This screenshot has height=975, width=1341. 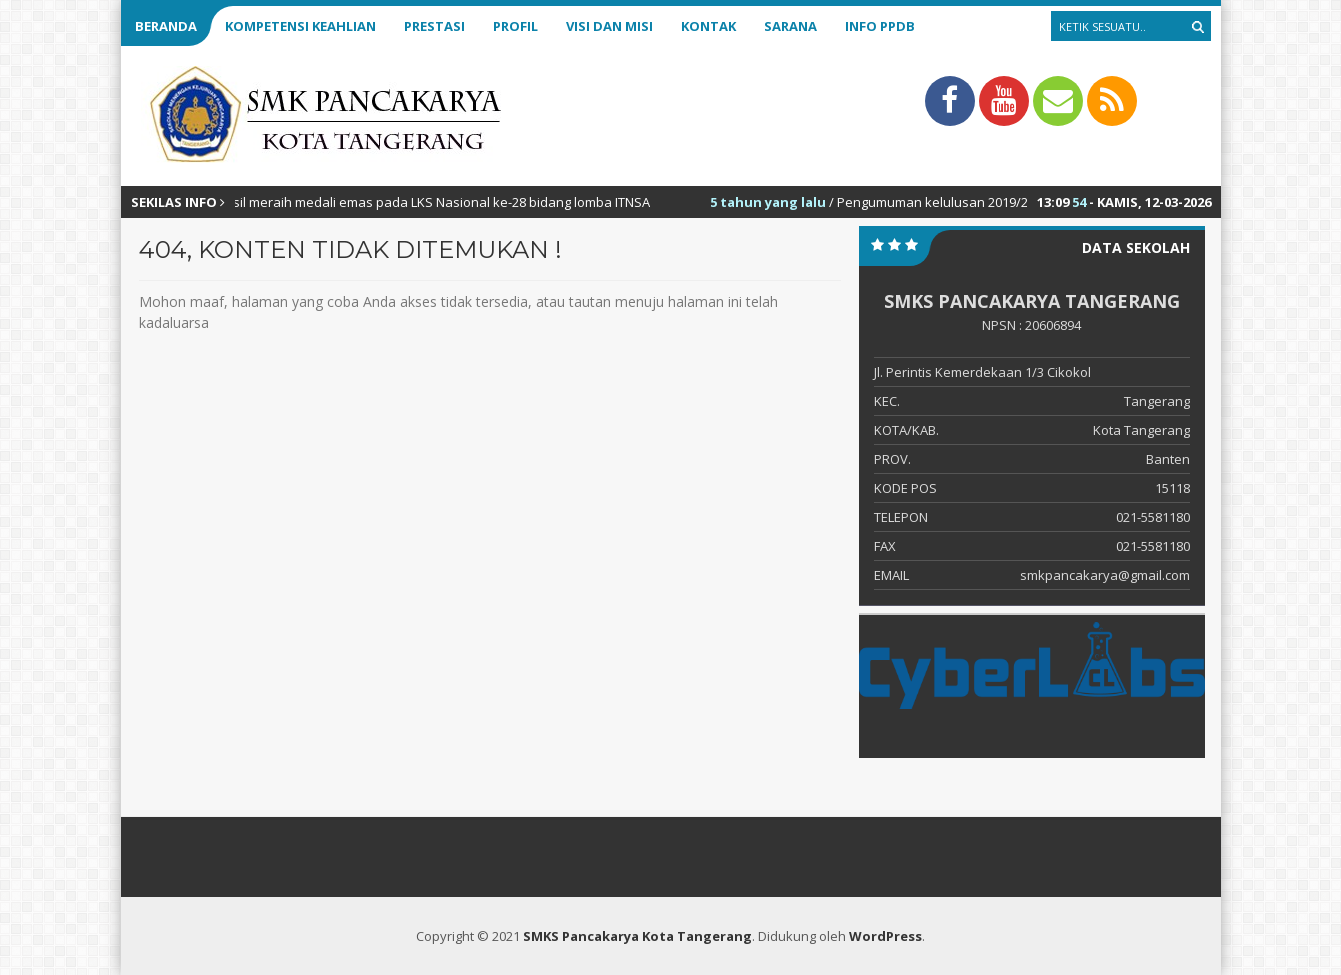 What do you see at coordinates (434, 26) in the screenshot?
I see `Prestasi` at bounding box center [434, 26].